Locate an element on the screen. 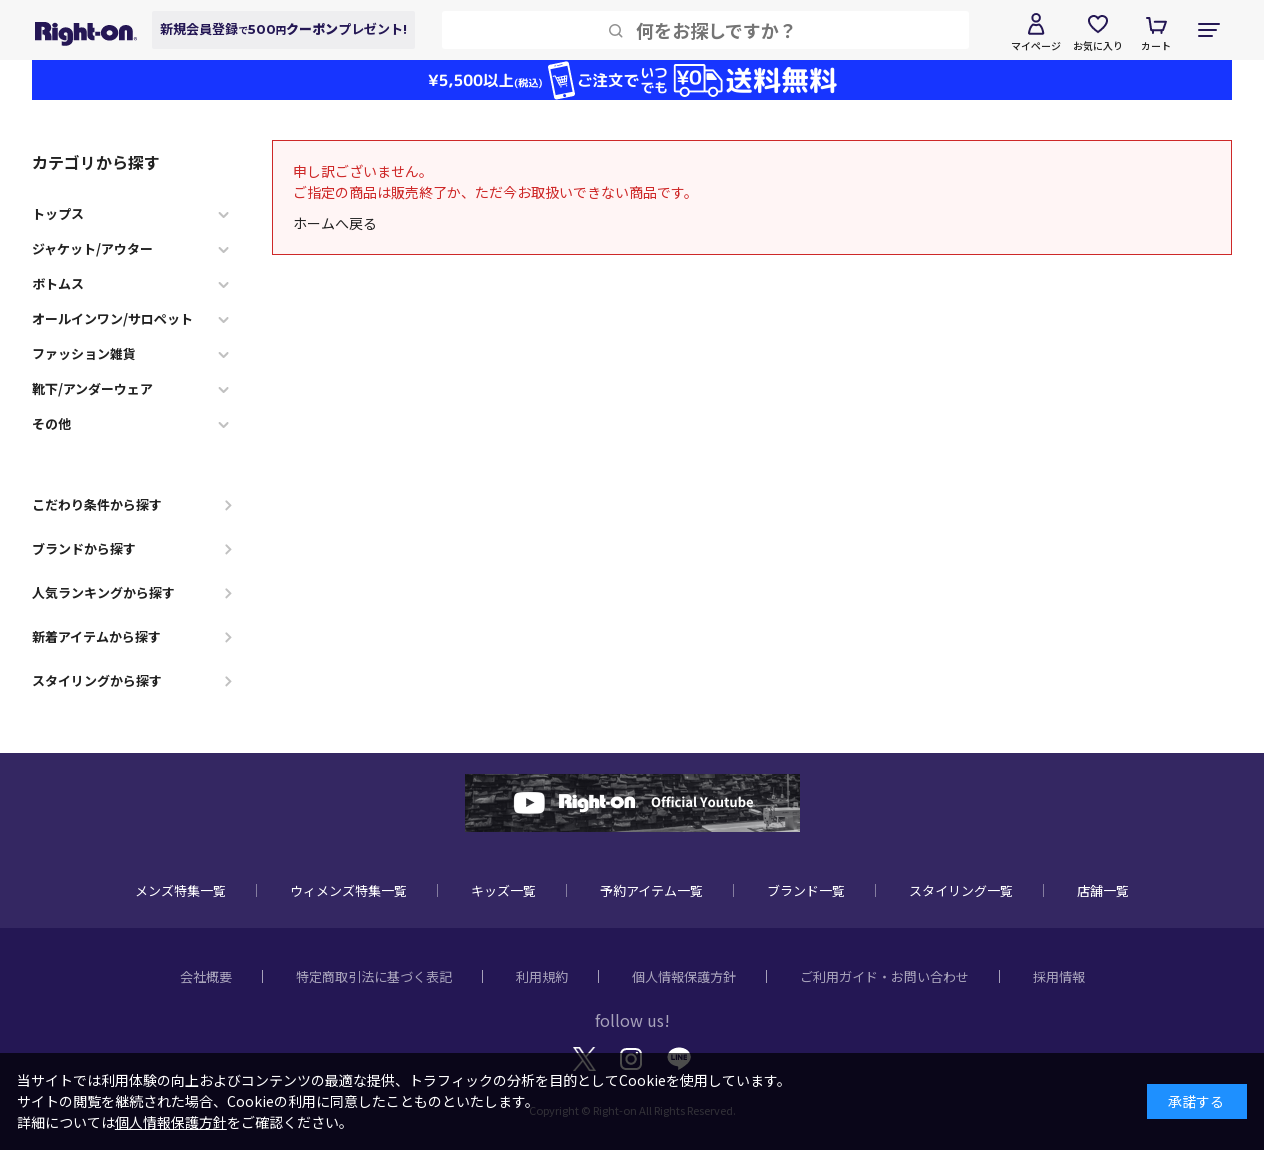 Image resolution: width=1264 pixels, height=1150 pixels. 予約アイテム一覧 is located at coordinates (651, 890).